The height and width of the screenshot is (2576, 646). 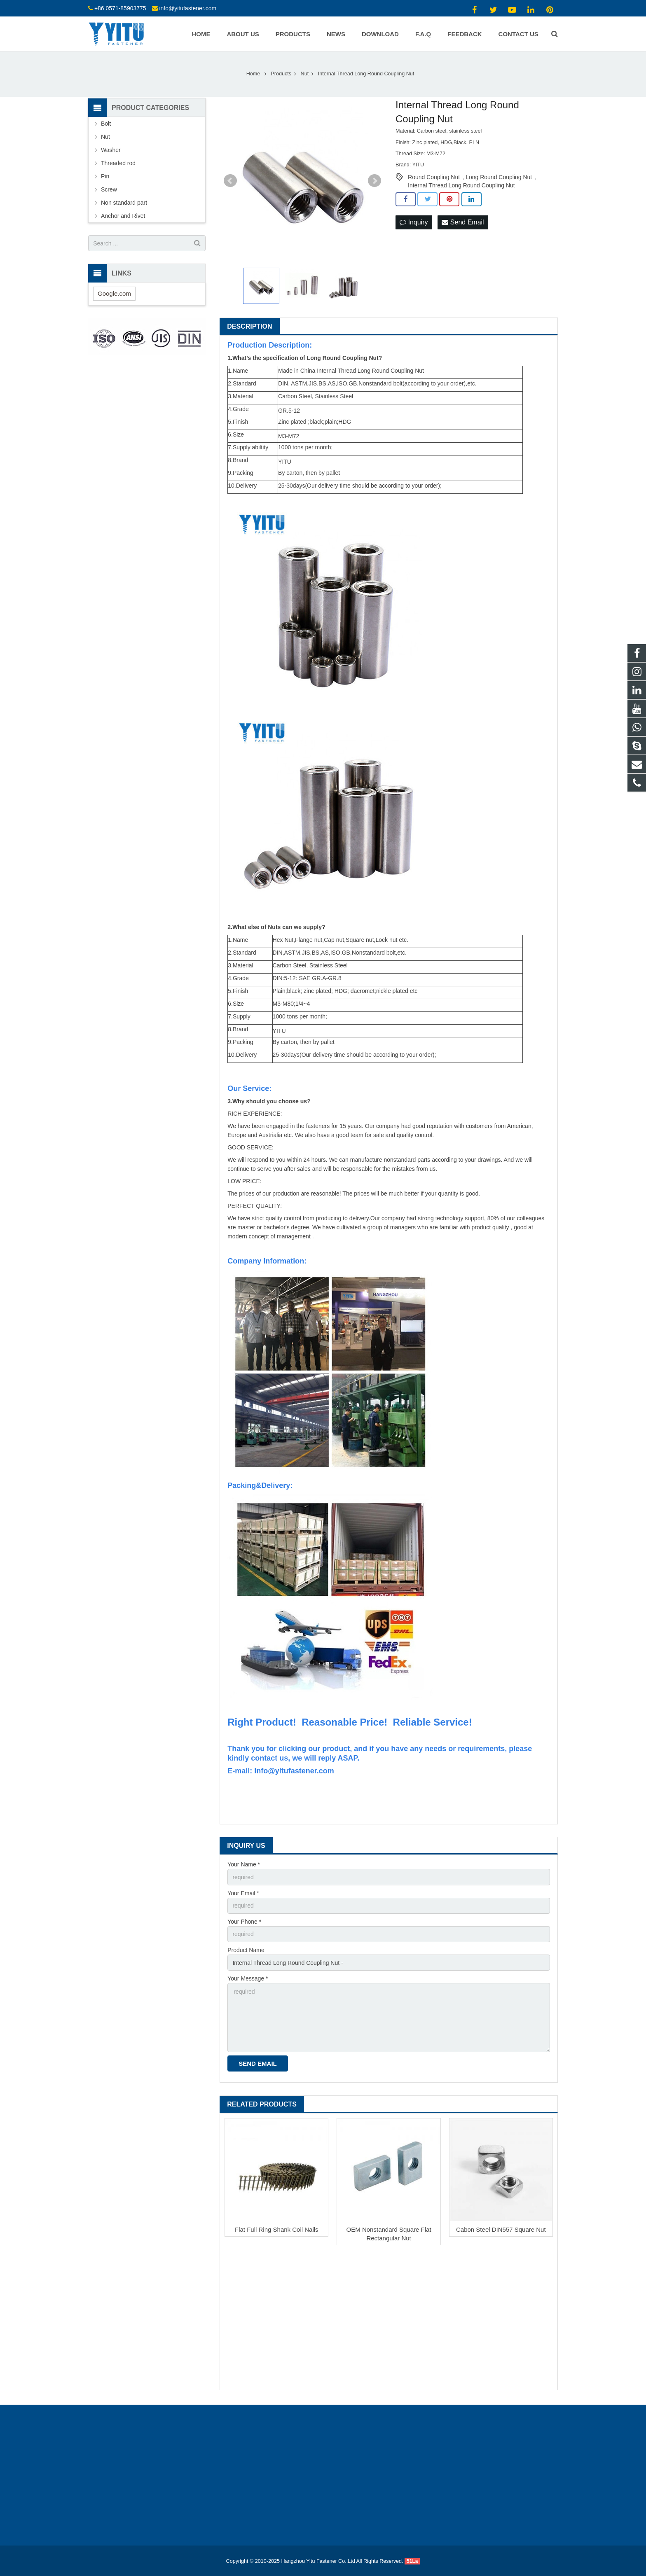 What do you see at coordinates (120, 8) in the screenshot?
I see `+86 0571-85903775` at bounding box center [120, 8].